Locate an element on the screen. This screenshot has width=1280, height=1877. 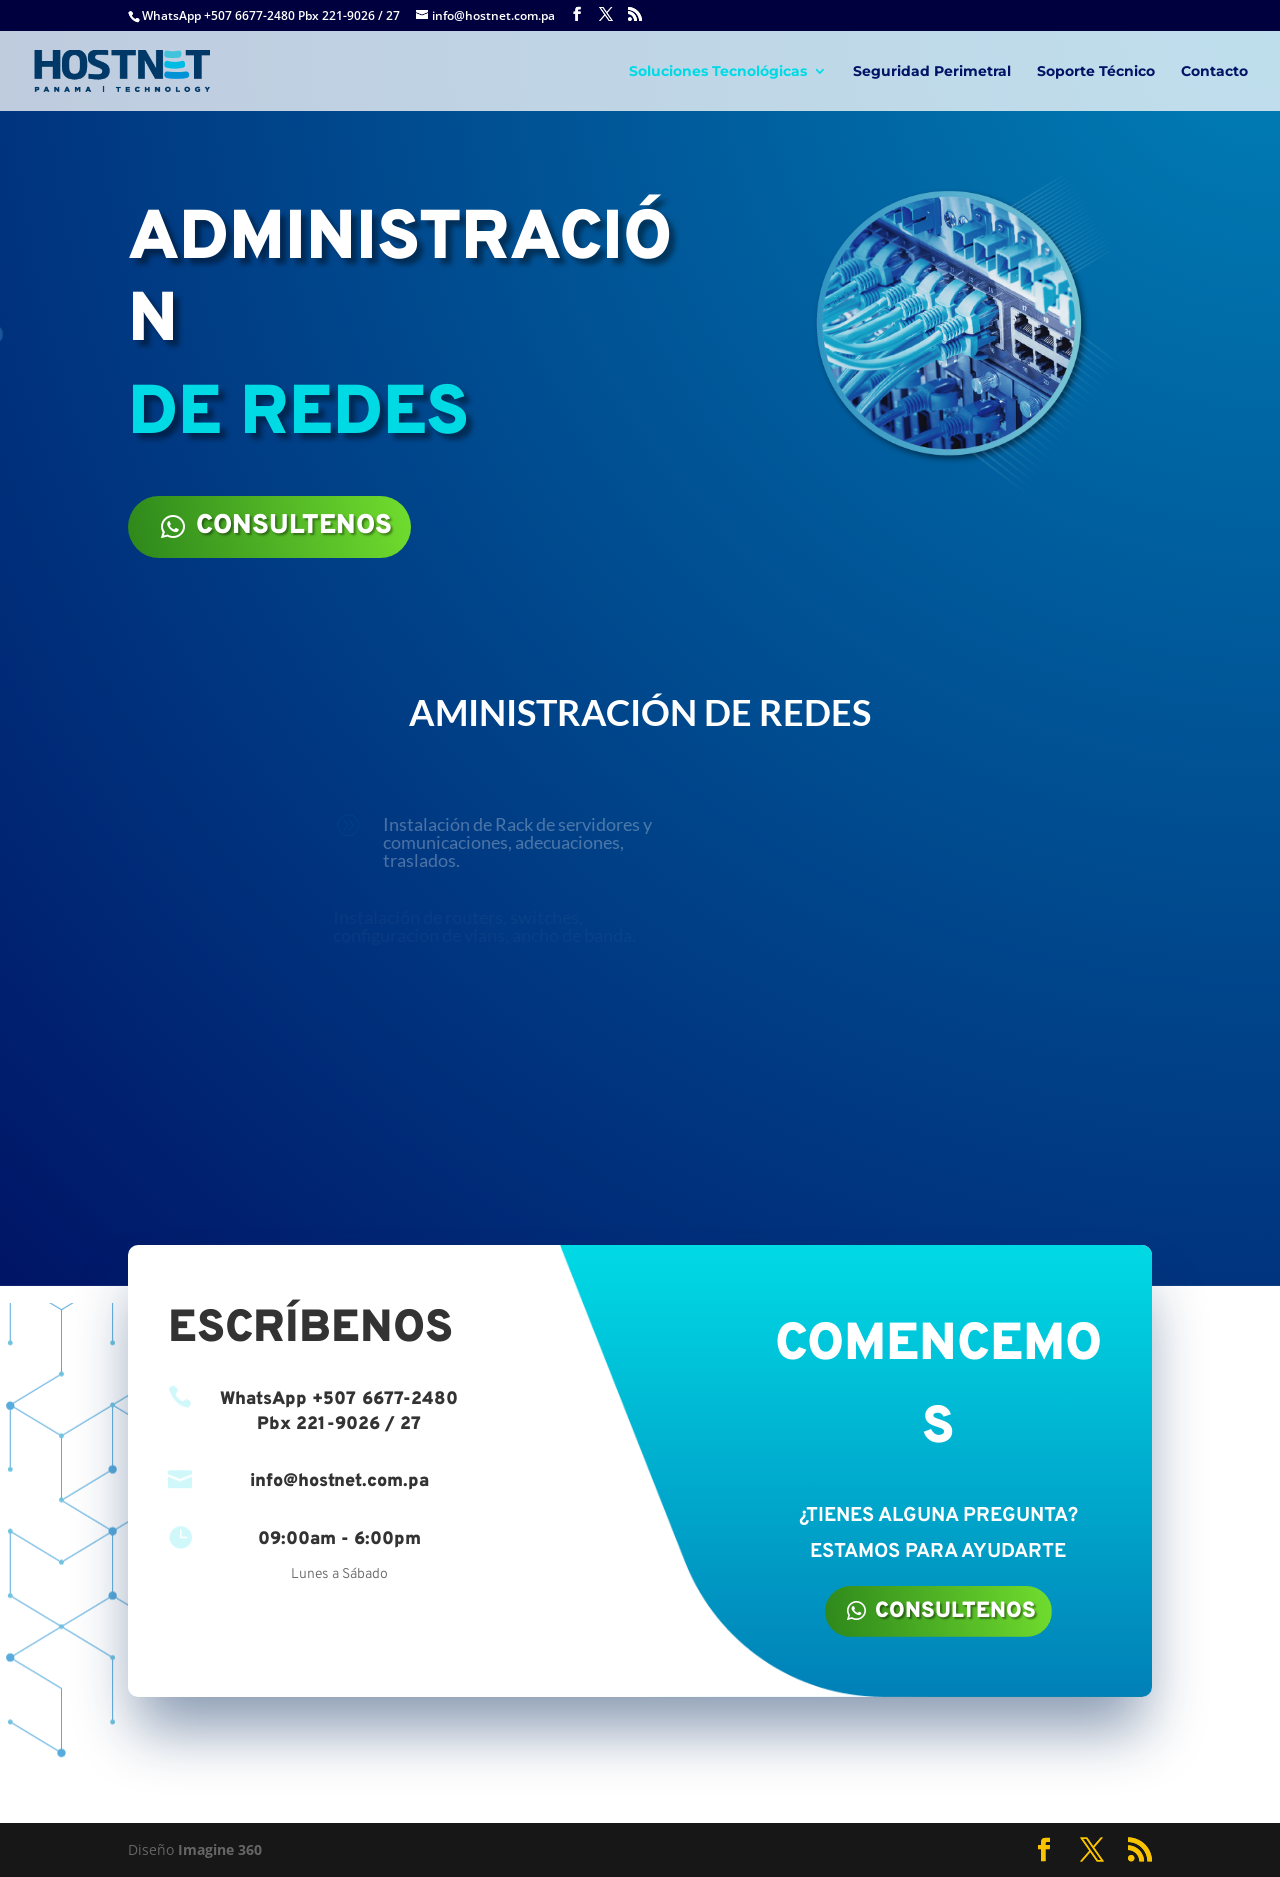
Soporte Técnico is located at coordinates (1096, 72).